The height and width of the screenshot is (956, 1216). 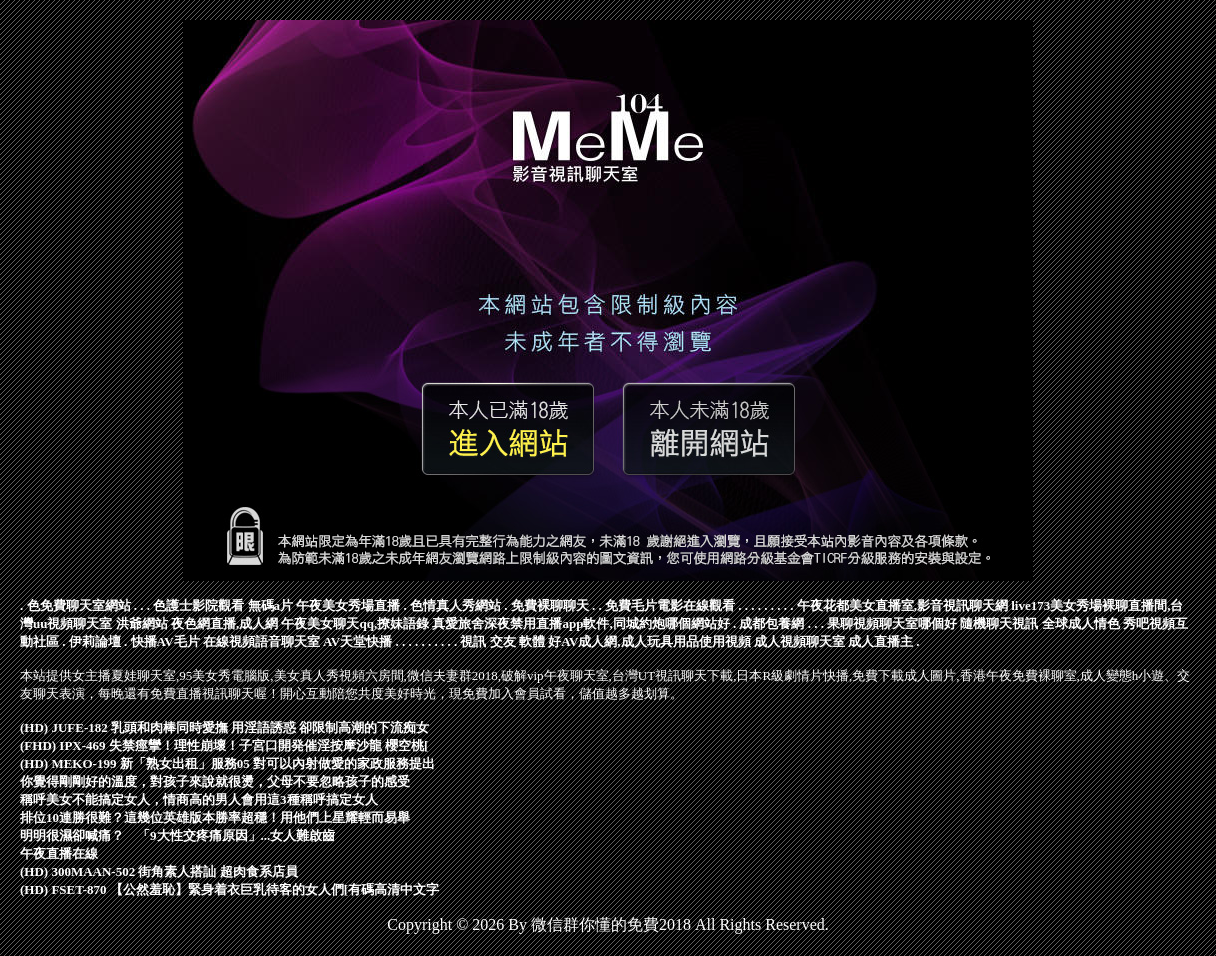 I want to click on 排位10連勝很難？這幾位英雄版本勝率超穩！用他們上星耀輕而易舉, so click(x=215, y=817).